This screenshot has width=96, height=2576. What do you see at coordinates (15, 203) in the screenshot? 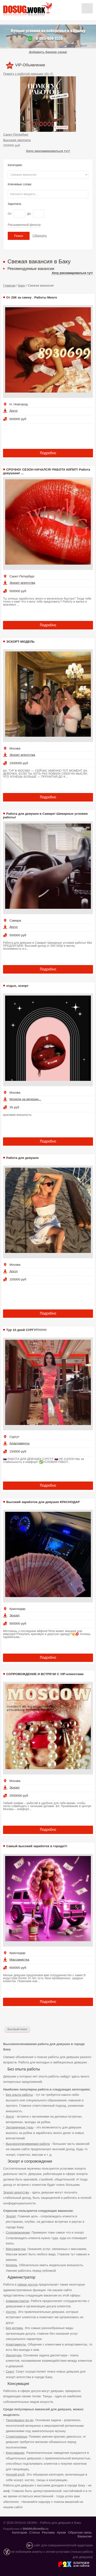
I see `Зарплата:` at bounding box center [15, 203].